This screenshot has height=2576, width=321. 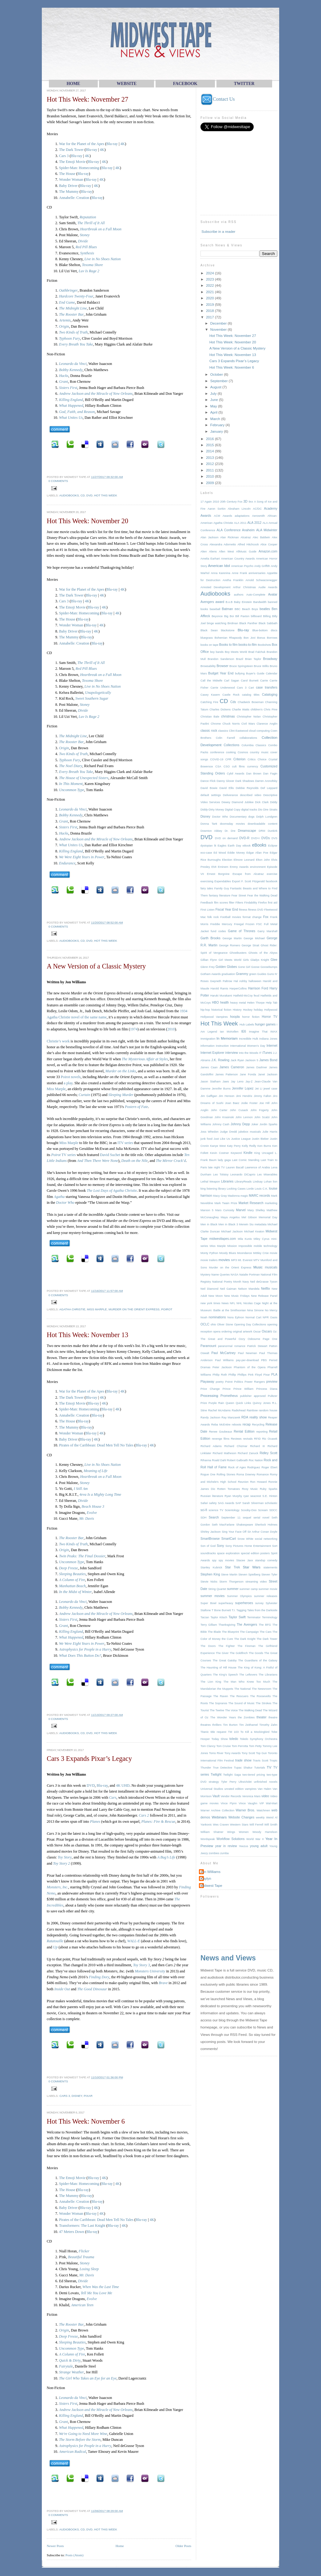 What do you see at coordinates (243, 1181) in the screenshot?
I see `LibraryReads` at bounding box center [243, 1181].